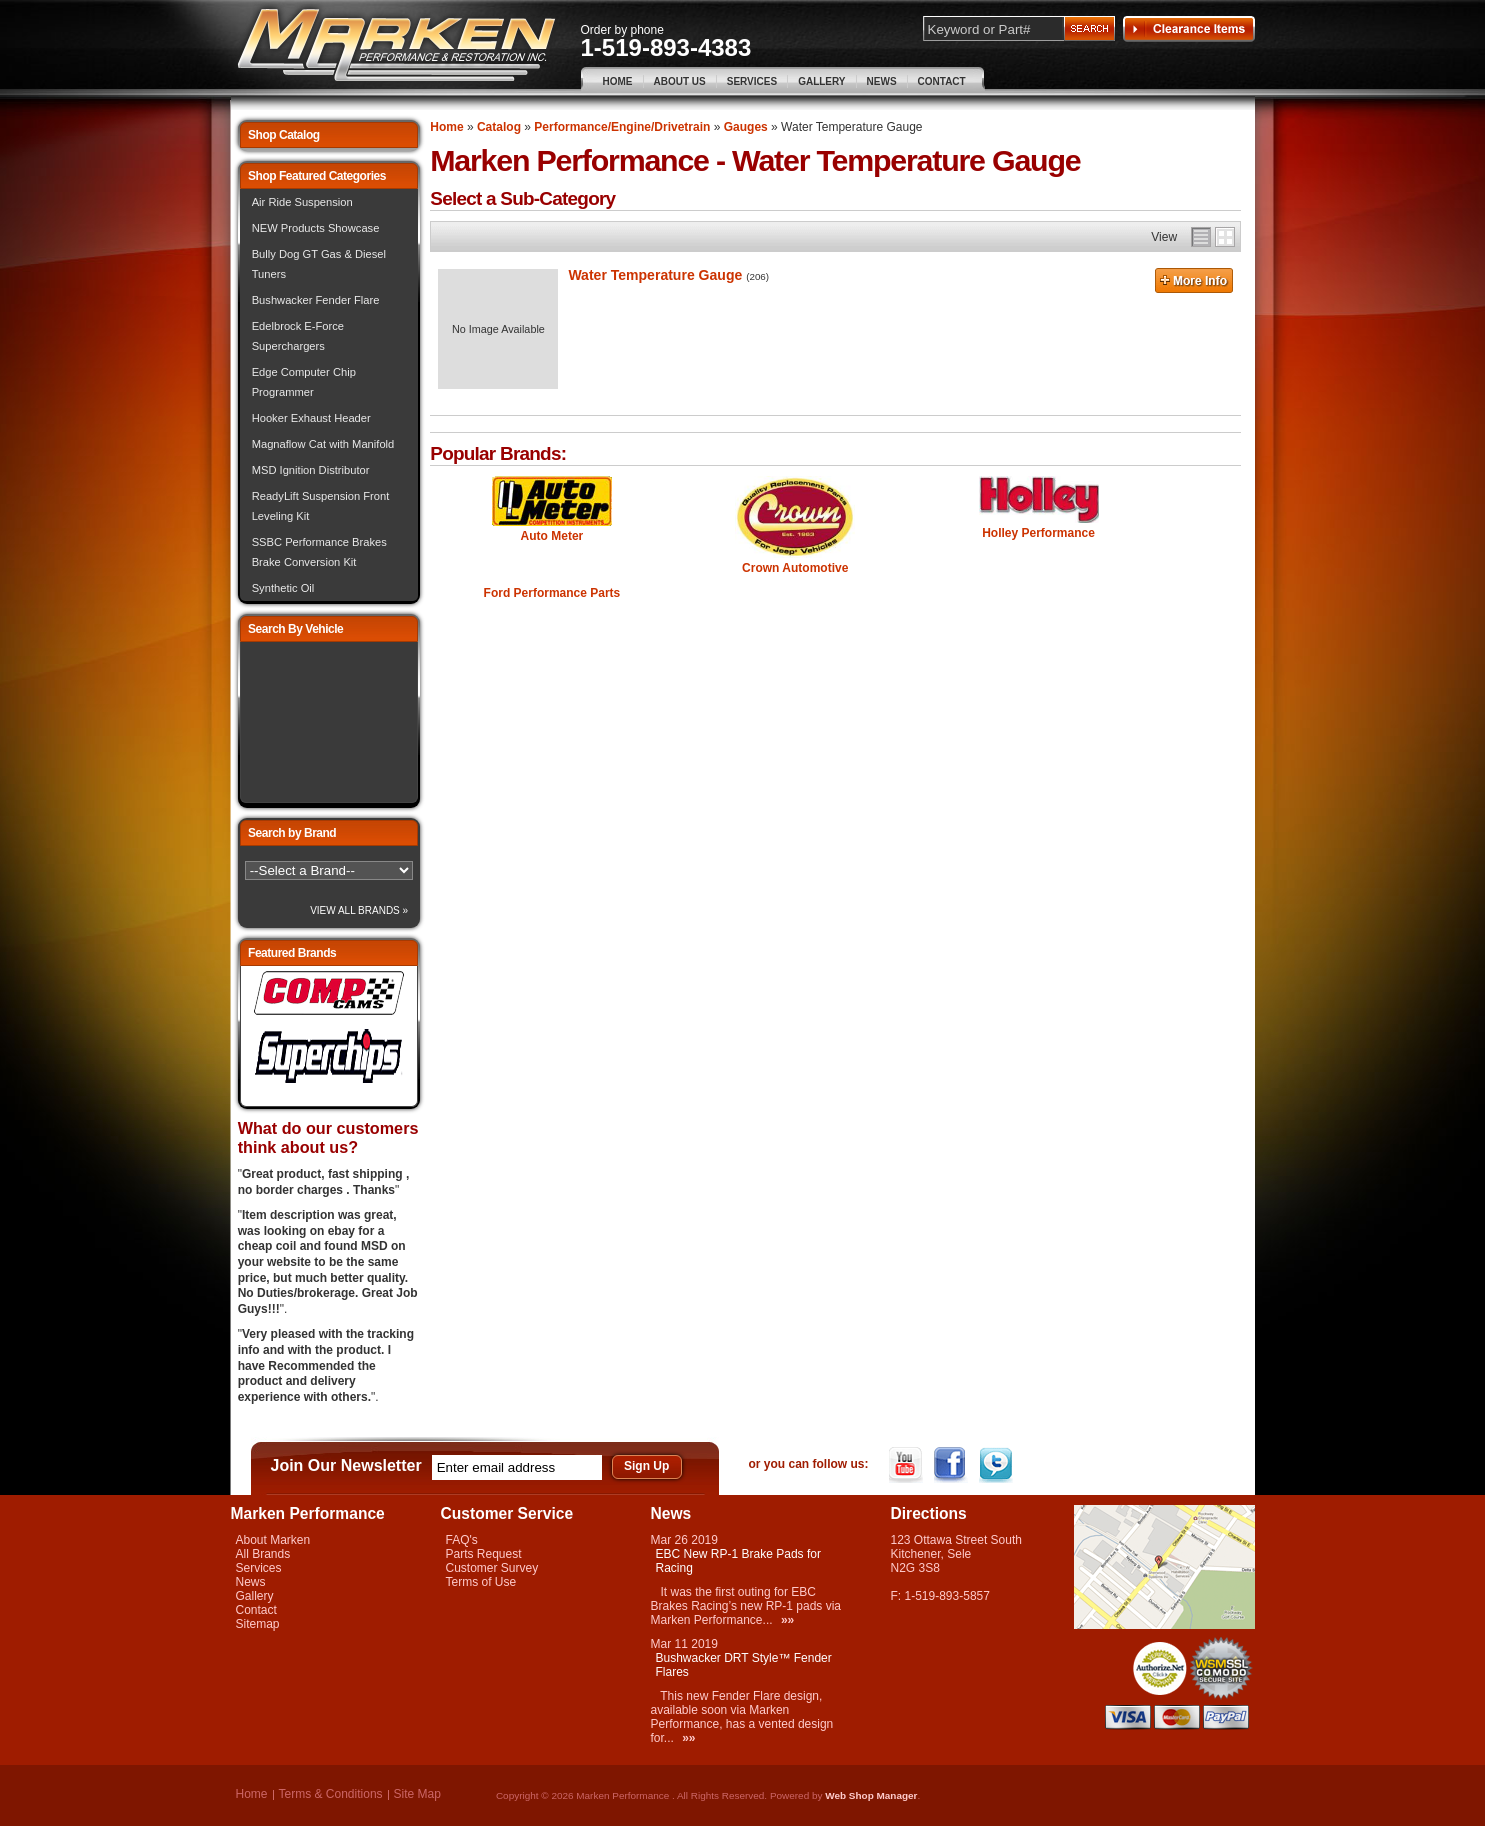  I want to click on Ford Performance Parts, so click(552, 593).